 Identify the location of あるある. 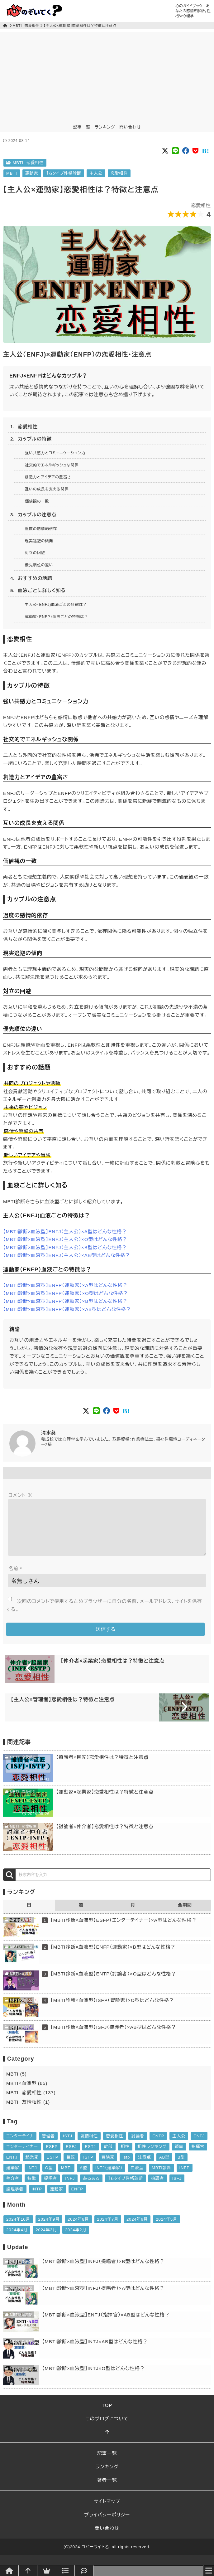
(91, 2188).